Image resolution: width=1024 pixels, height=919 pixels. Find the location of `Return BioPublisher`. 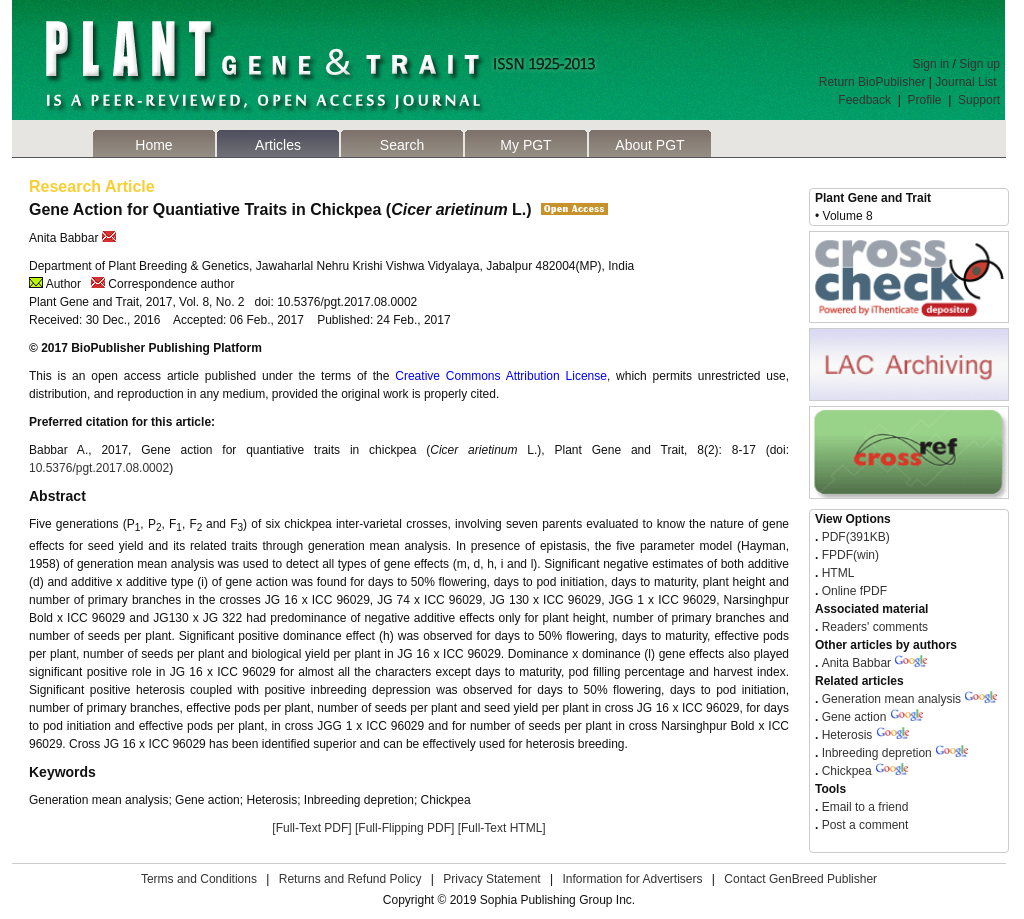

Return BioPublisher is located at coordinates (872, 82).